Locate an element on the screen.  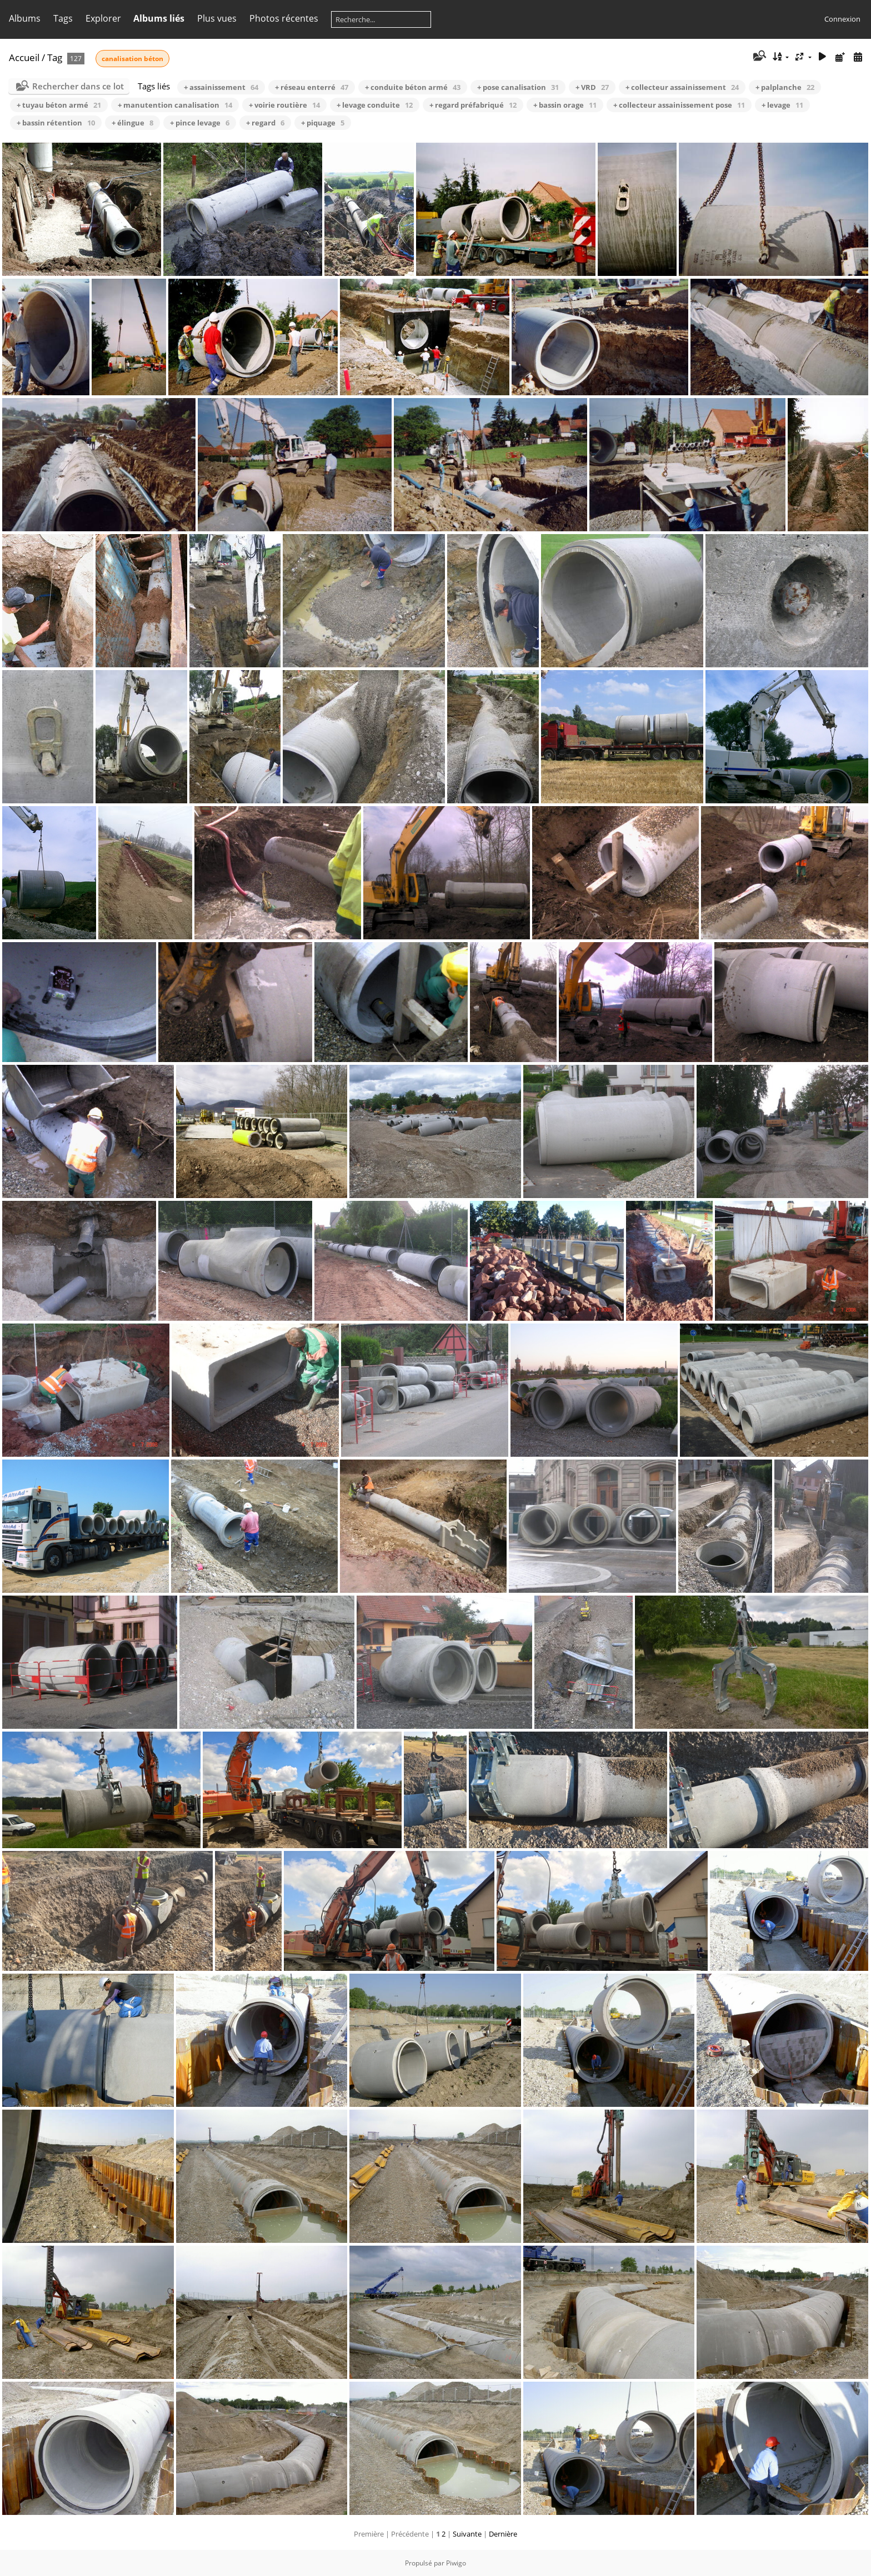
+ levage conduite is located at coordinates (375, 105).